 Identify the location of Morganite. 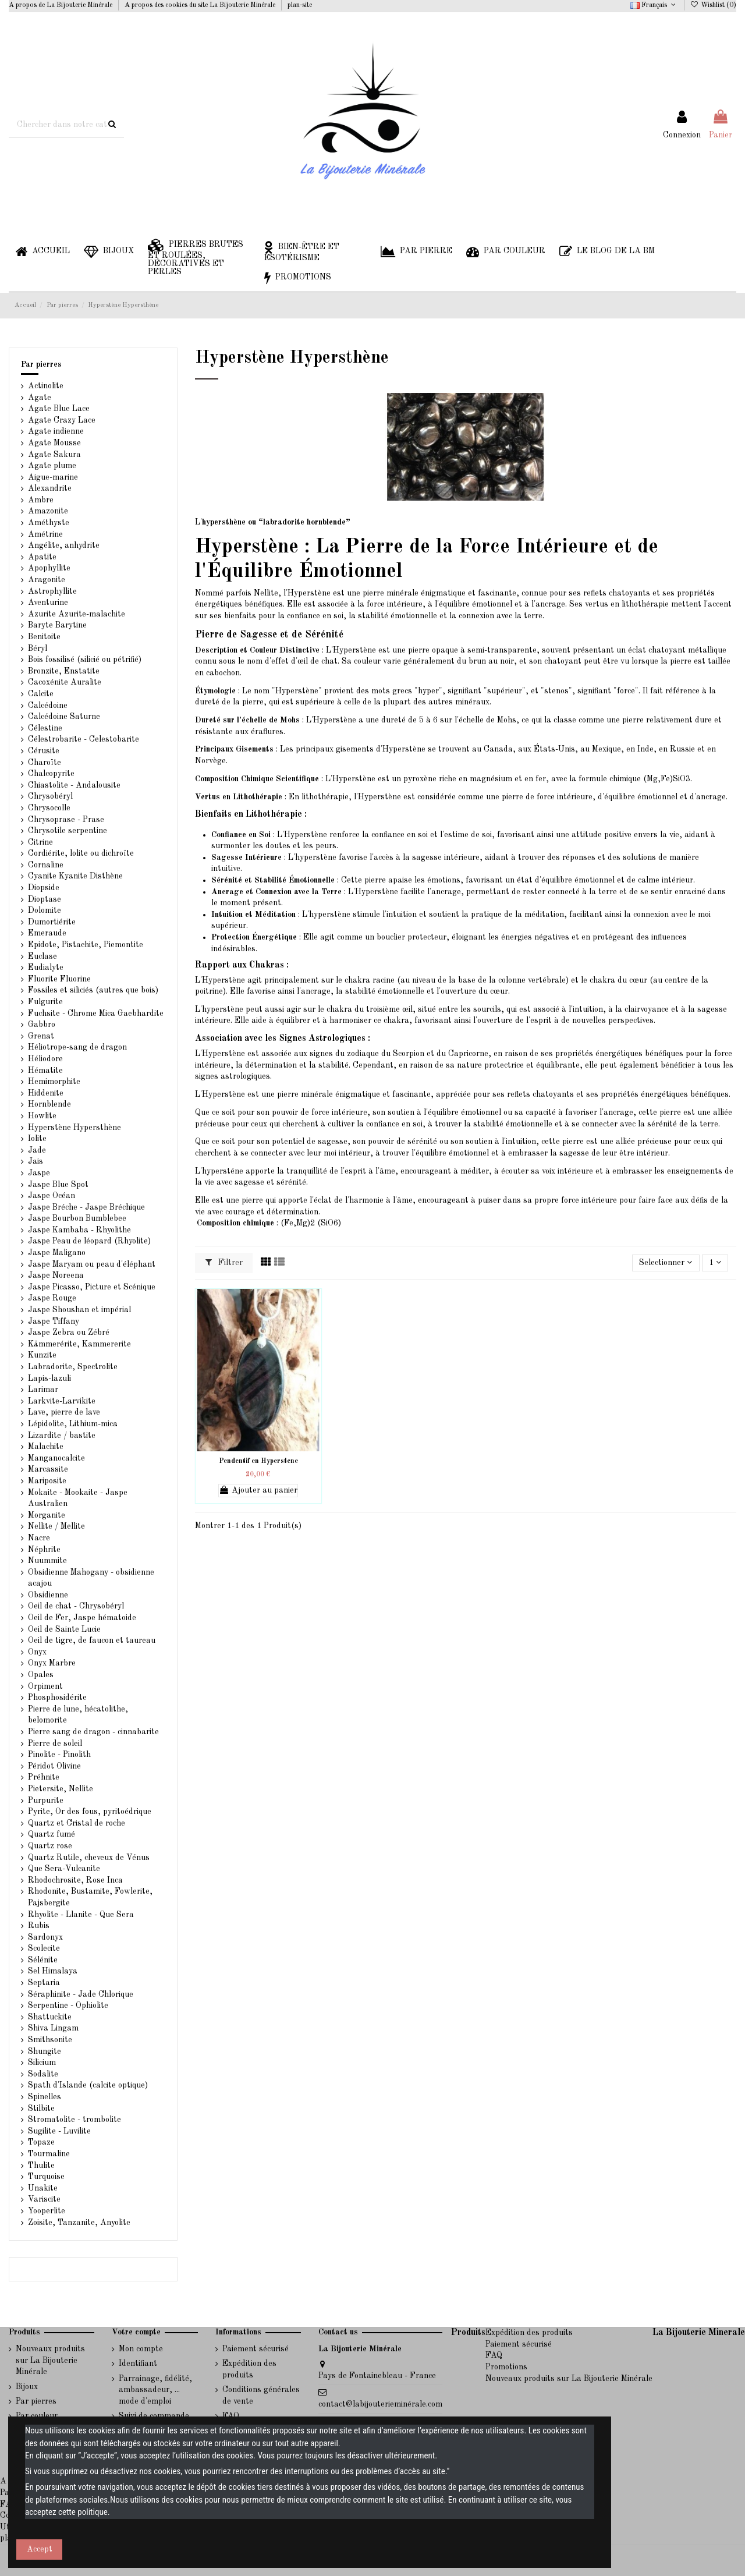
(46, 1515).